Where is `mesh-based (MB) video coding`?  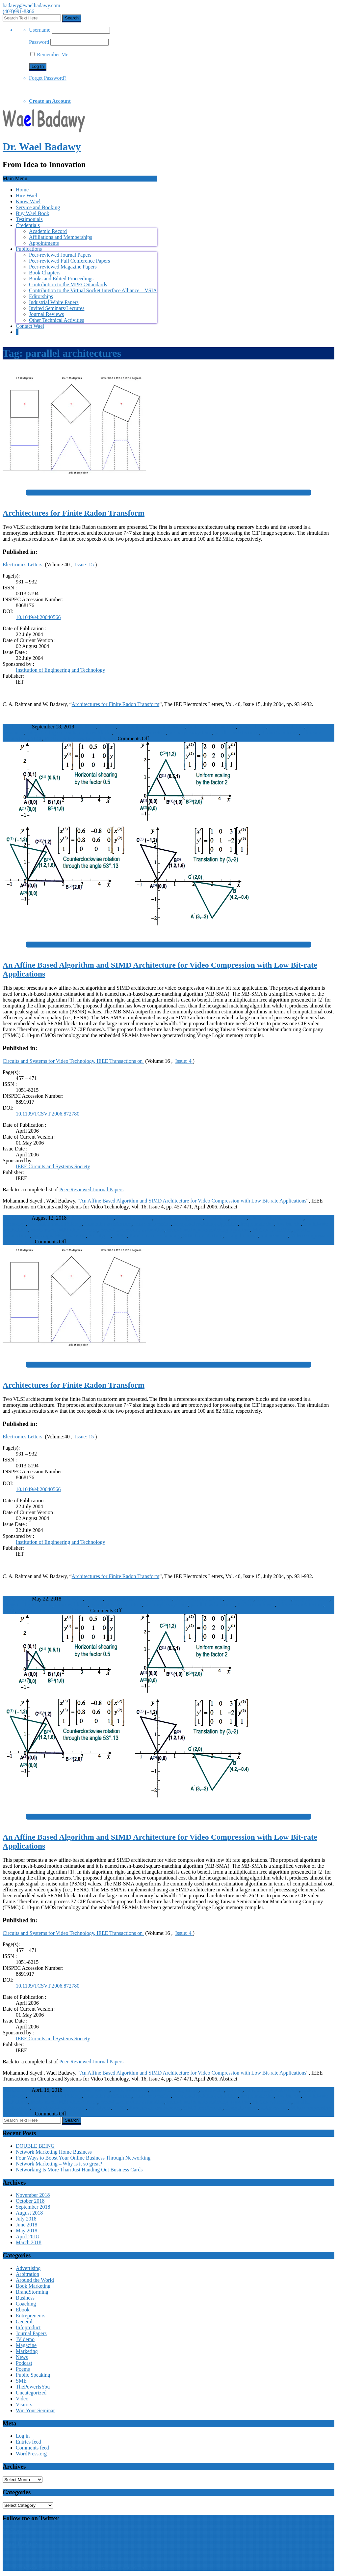 mesh-based (MB) video coding is located at coordinates (64, 1229).